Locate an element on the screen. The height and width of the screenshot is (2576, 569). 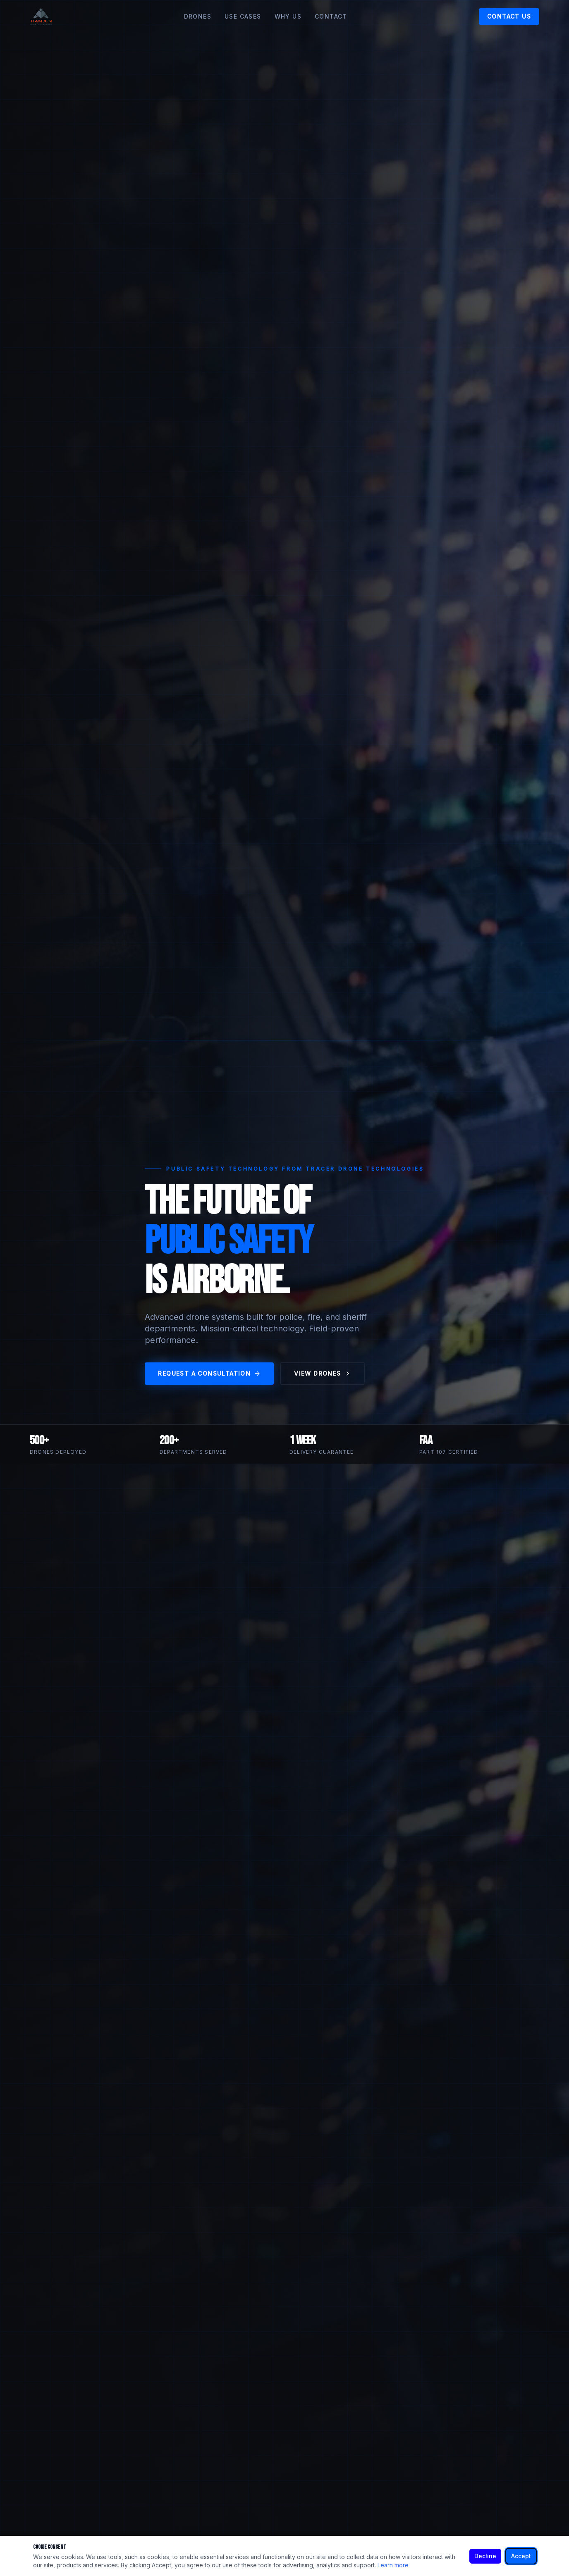
Decline is located at coordinates (485, 2555).